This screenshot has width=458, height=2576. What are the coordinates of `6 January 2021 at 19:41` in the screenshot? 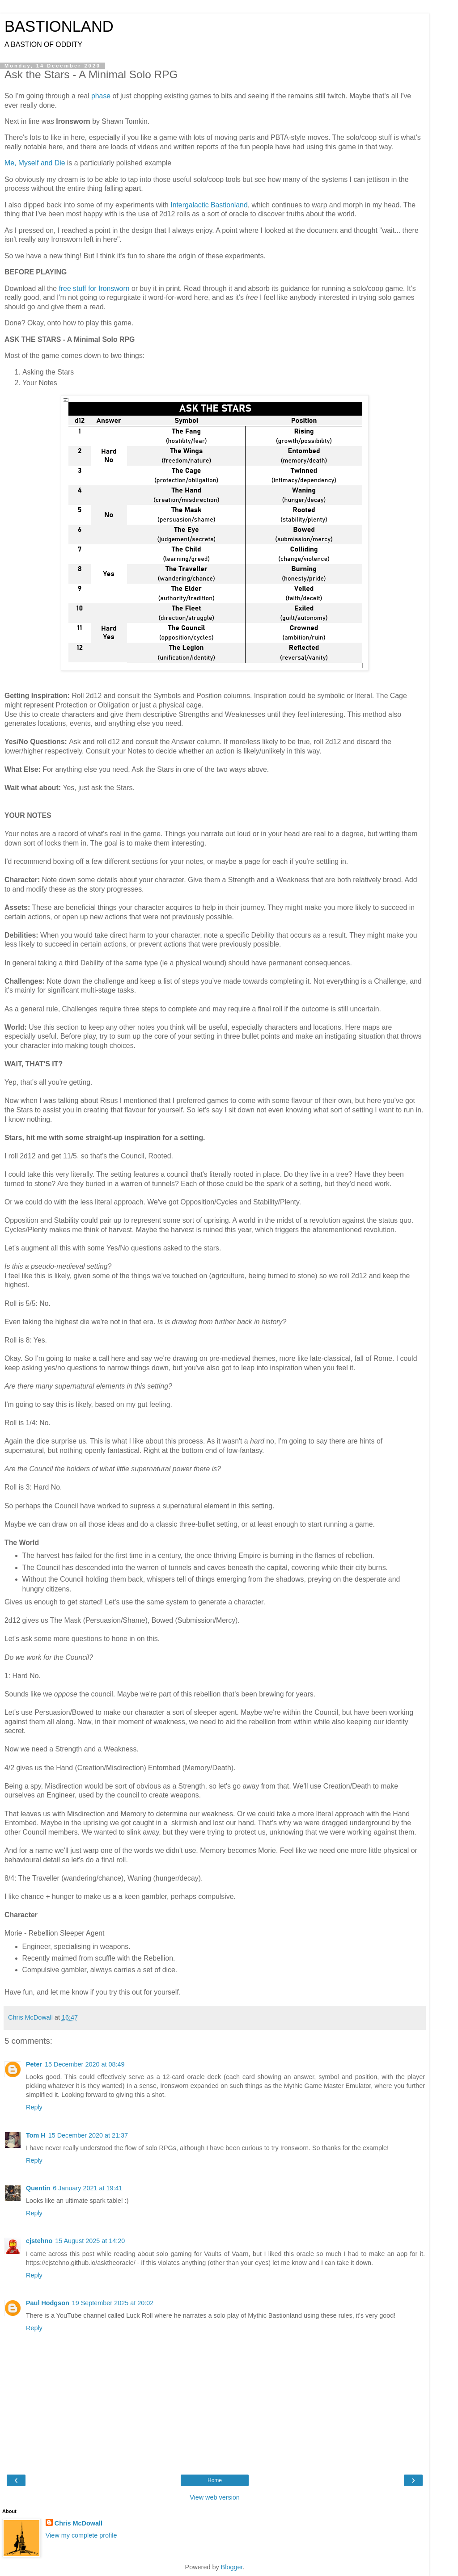 It's located at (87, 2188).